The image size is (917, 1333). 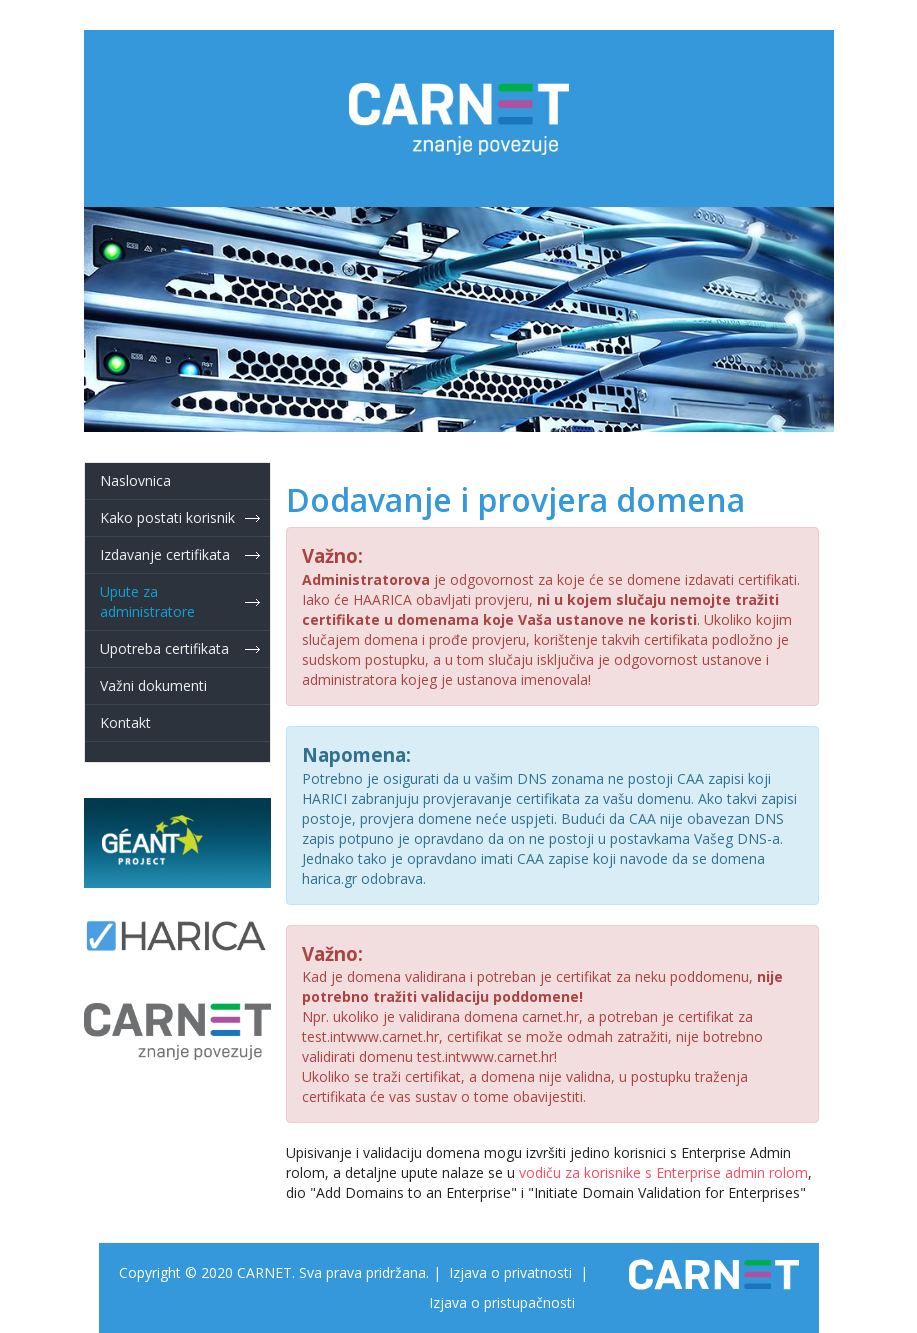 I want to click on Upotreba certifikata [button], so click(x=164, y=648).